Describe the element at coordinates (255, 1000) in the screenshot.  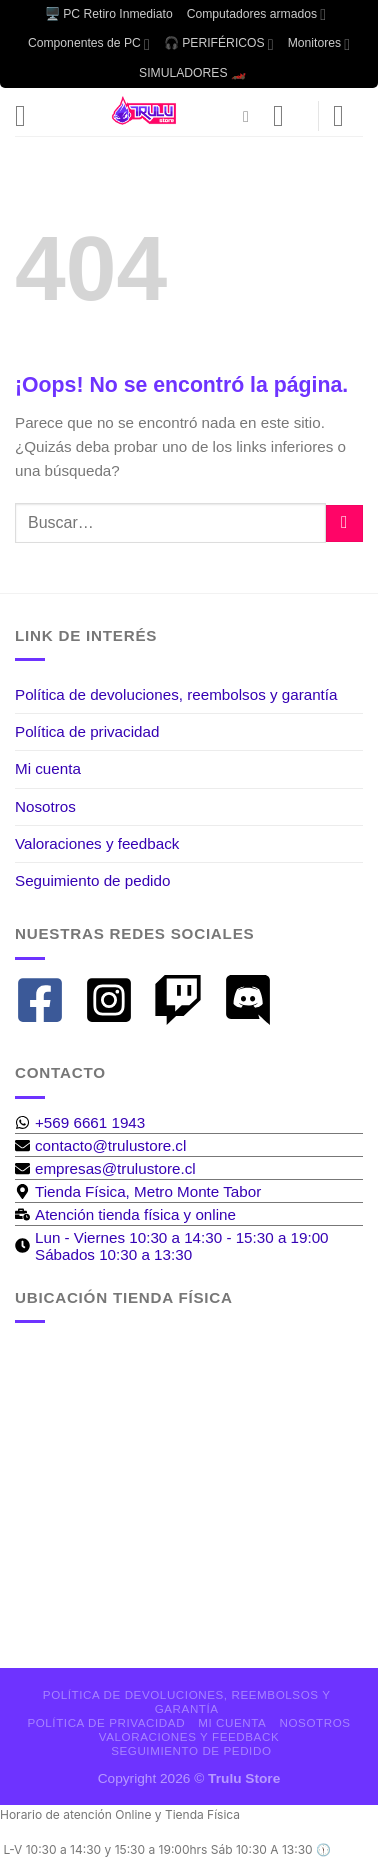
I see `[discord]` at that location.